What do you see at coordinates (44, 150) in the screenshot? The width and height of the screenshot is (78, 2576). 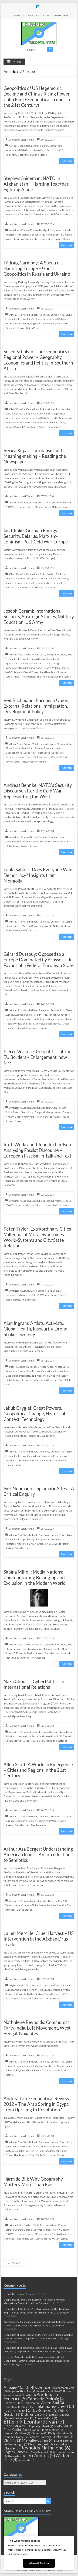 I see `International Security` at bounding box center [44, 150].